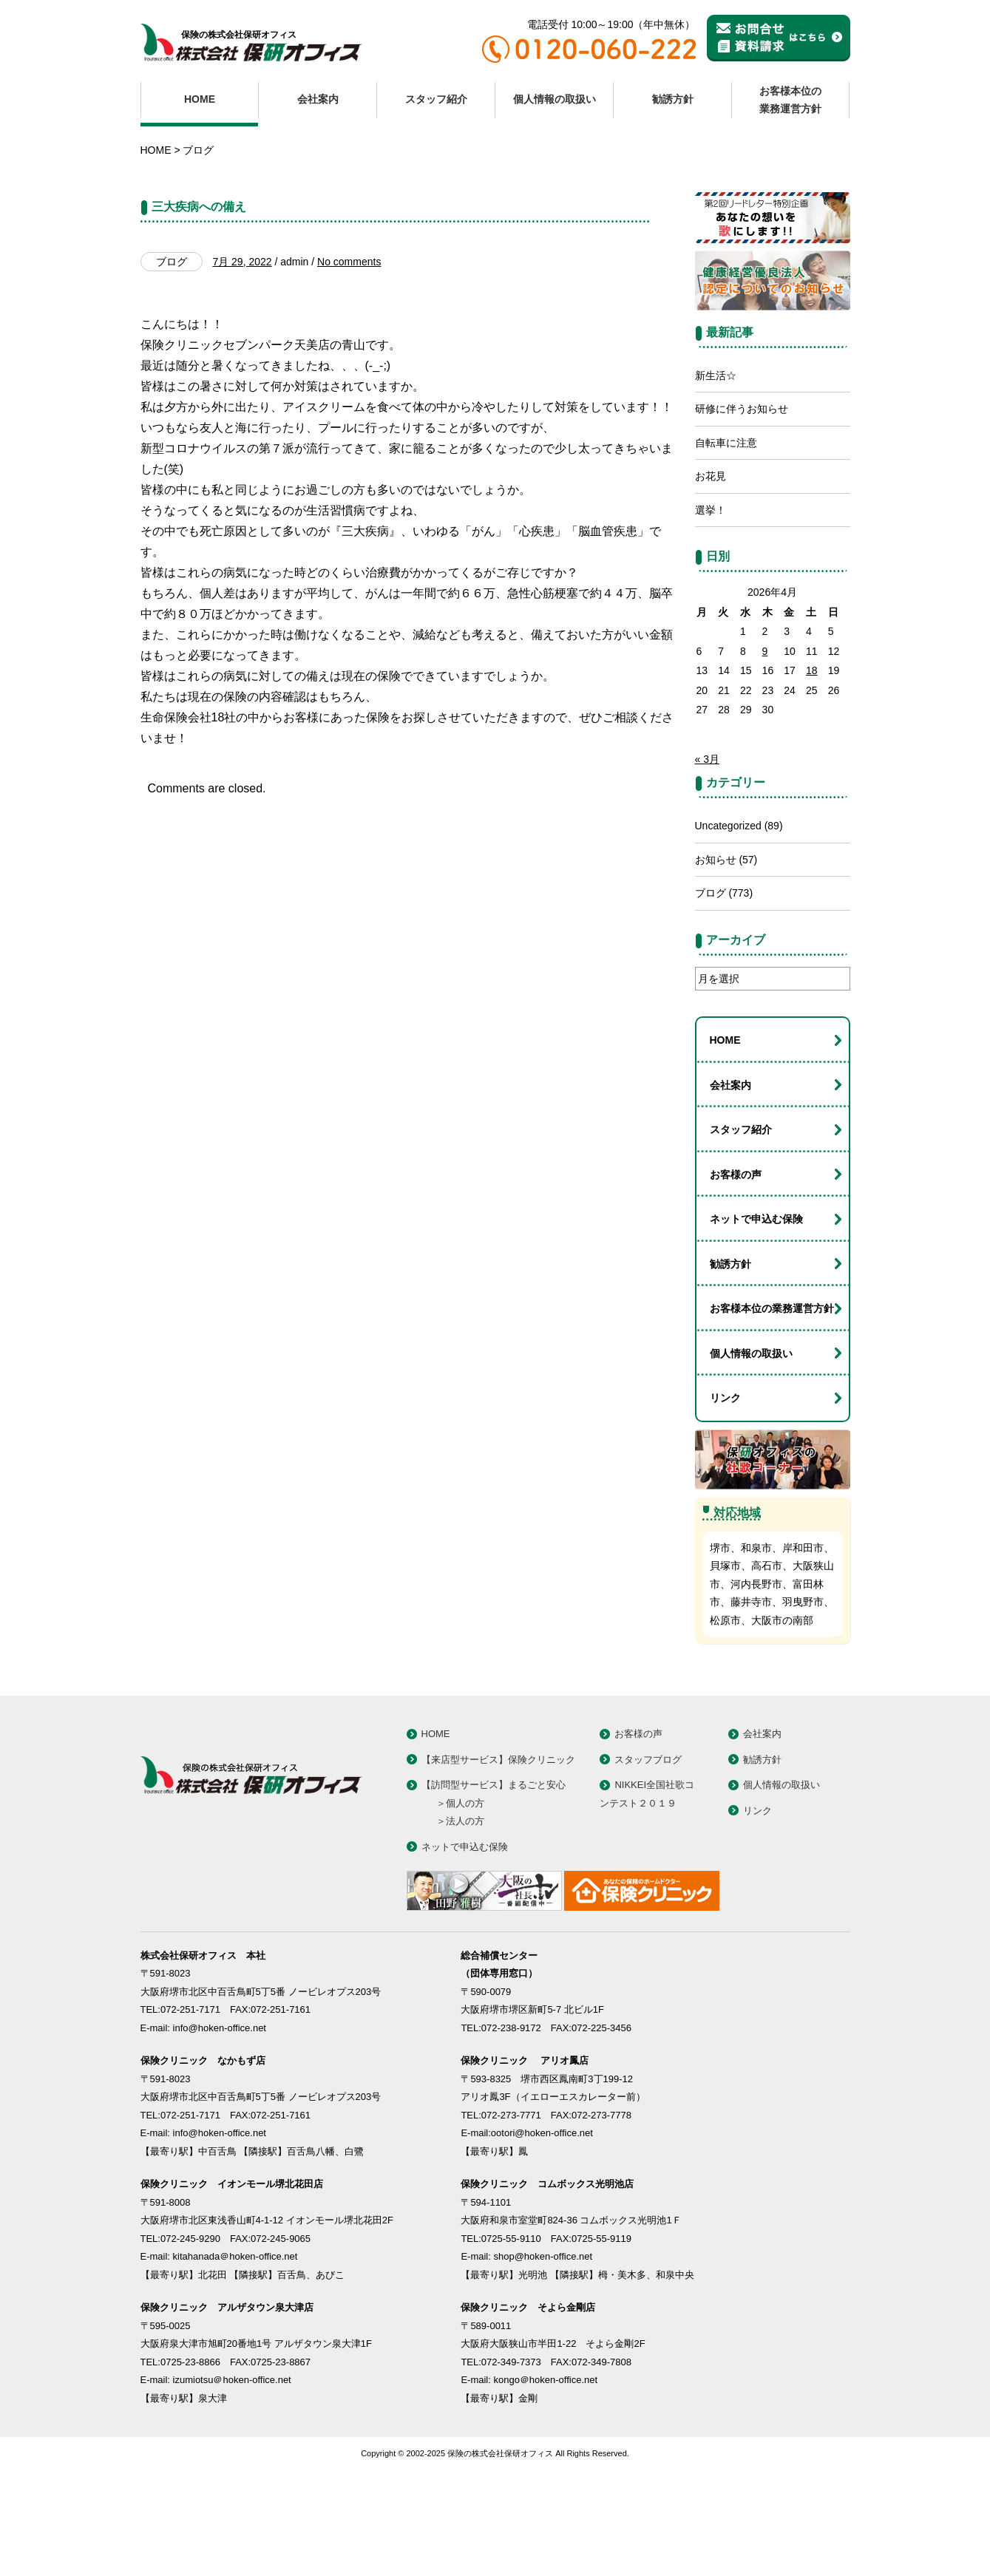  Describe the element at coordinates (436, 99) in the screenshot. I see `スタッフ紹介` at that location.